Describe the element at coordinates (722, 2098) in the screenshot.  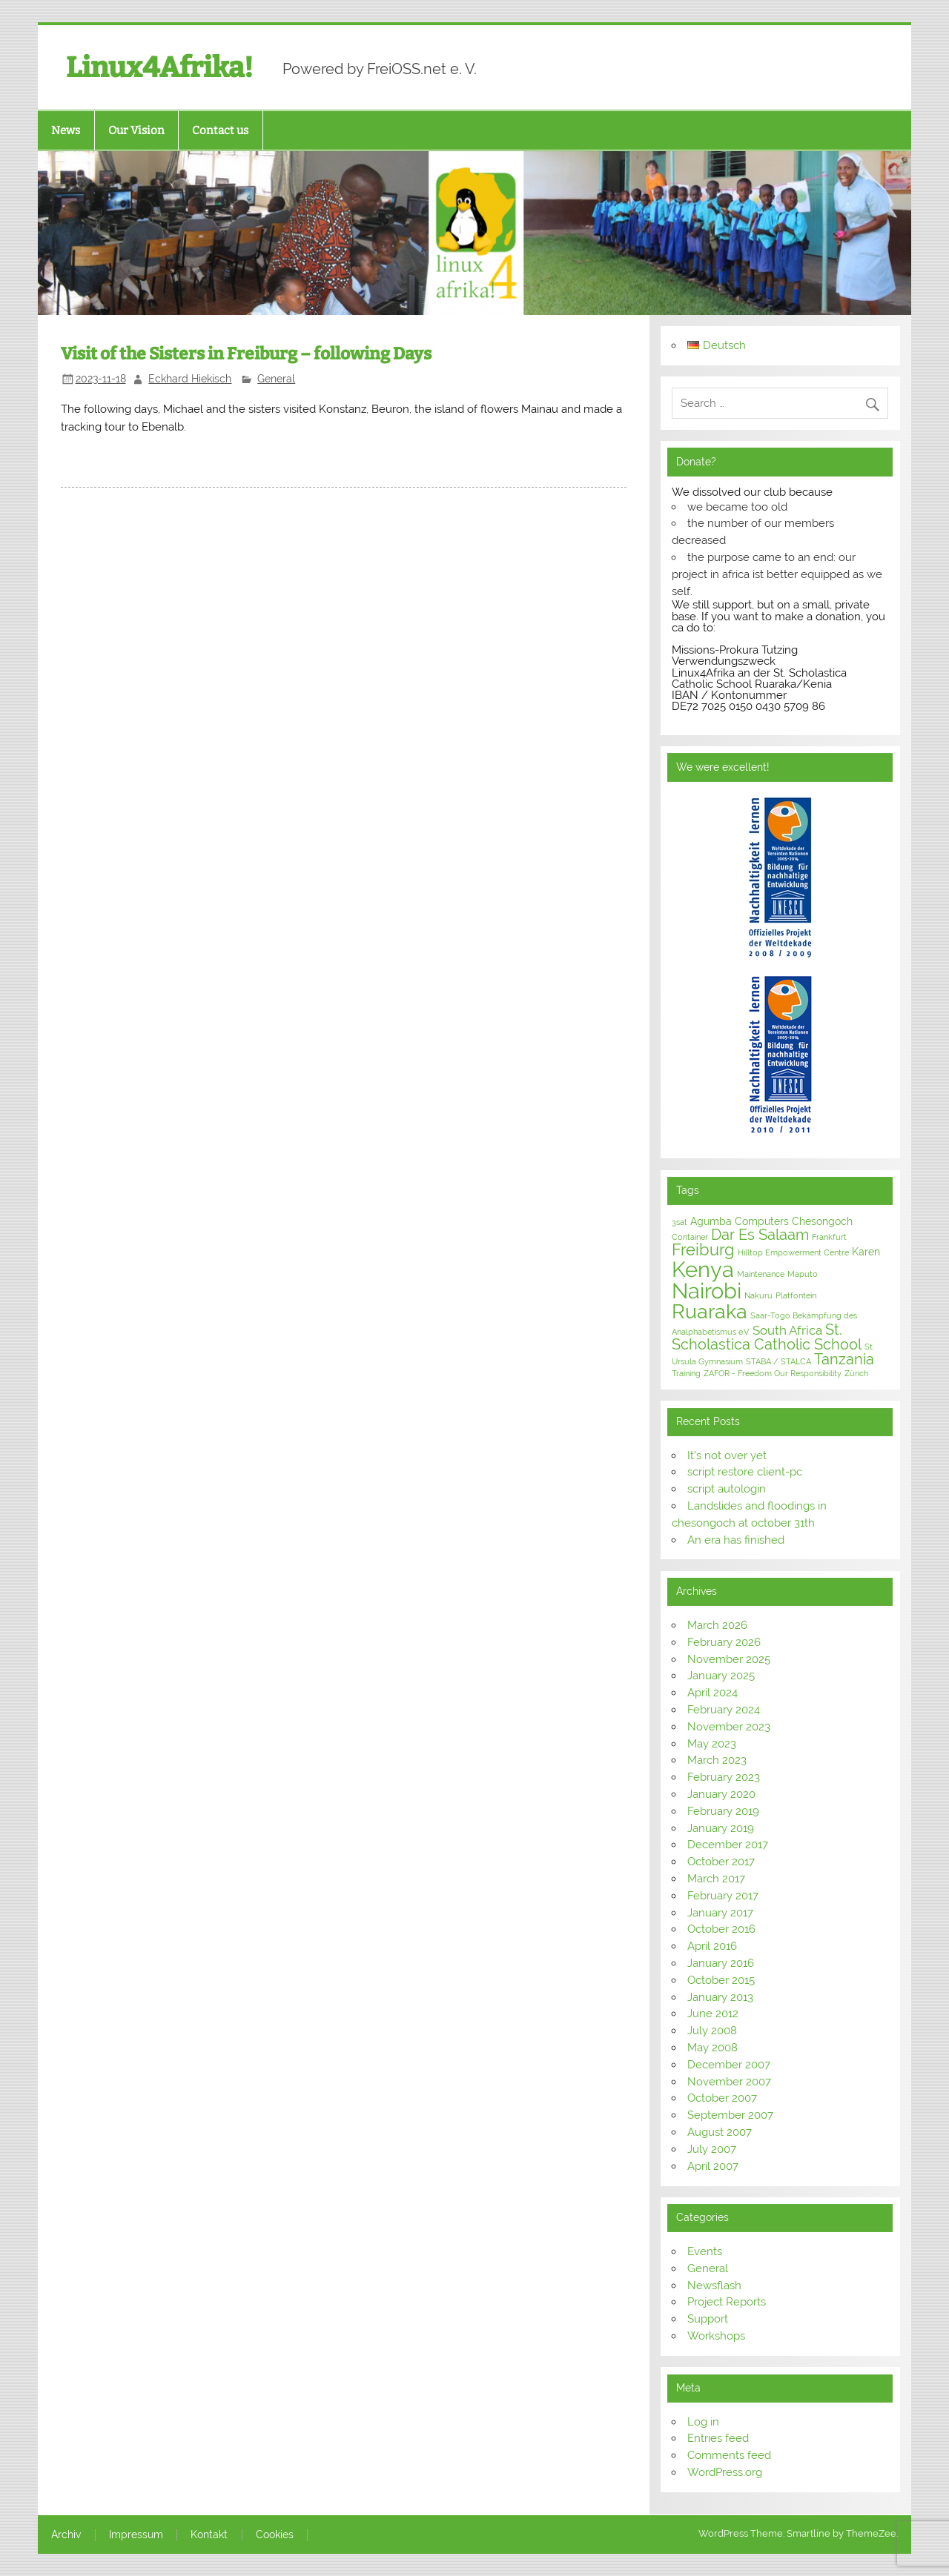
I see `October 2007` at that location.